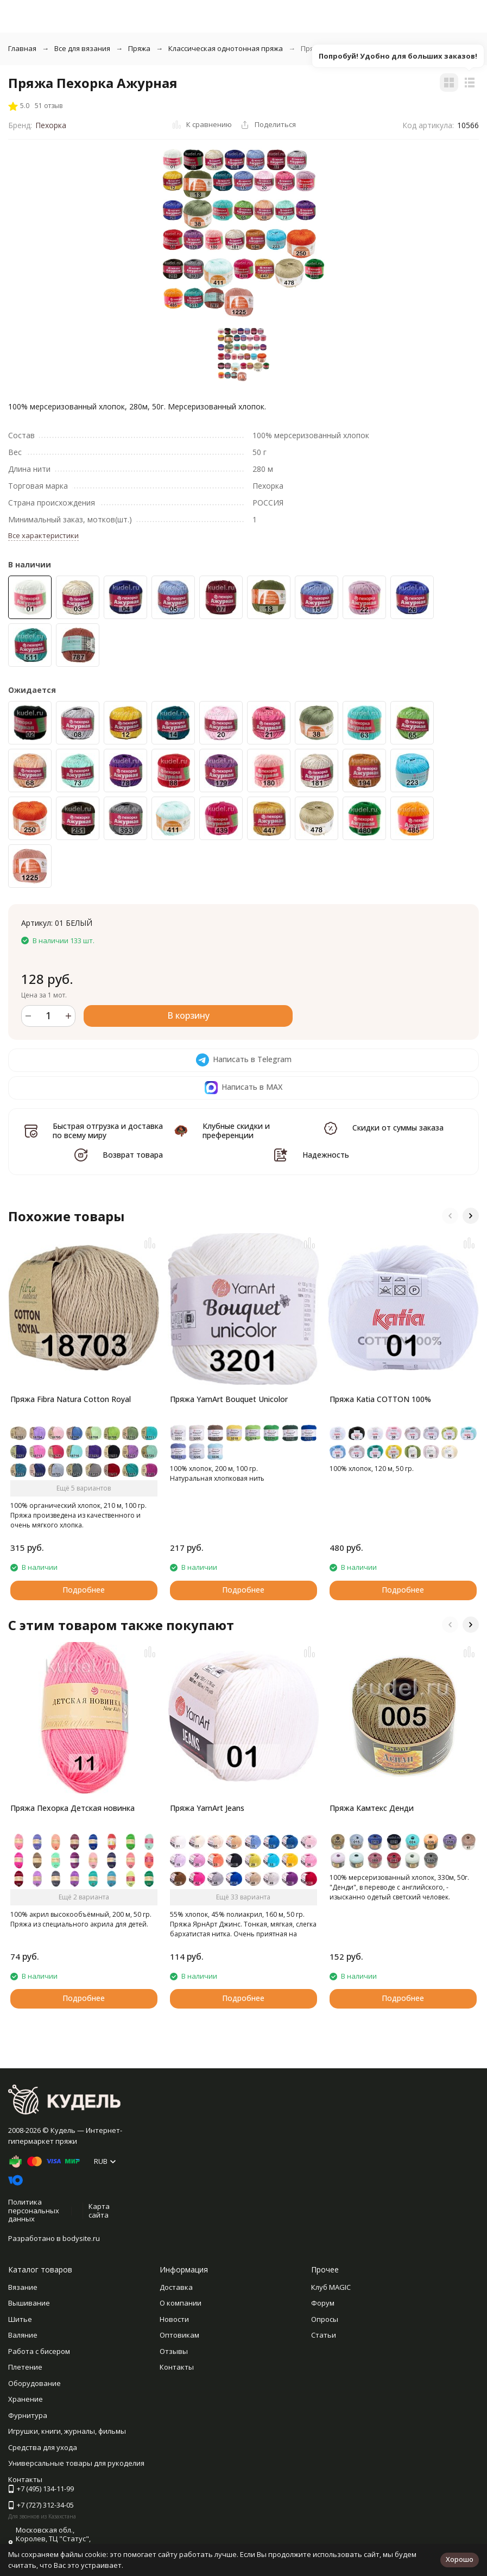 This screenshot has height=2576, width=487. I want to click on Статьи, so click(323, 2335).